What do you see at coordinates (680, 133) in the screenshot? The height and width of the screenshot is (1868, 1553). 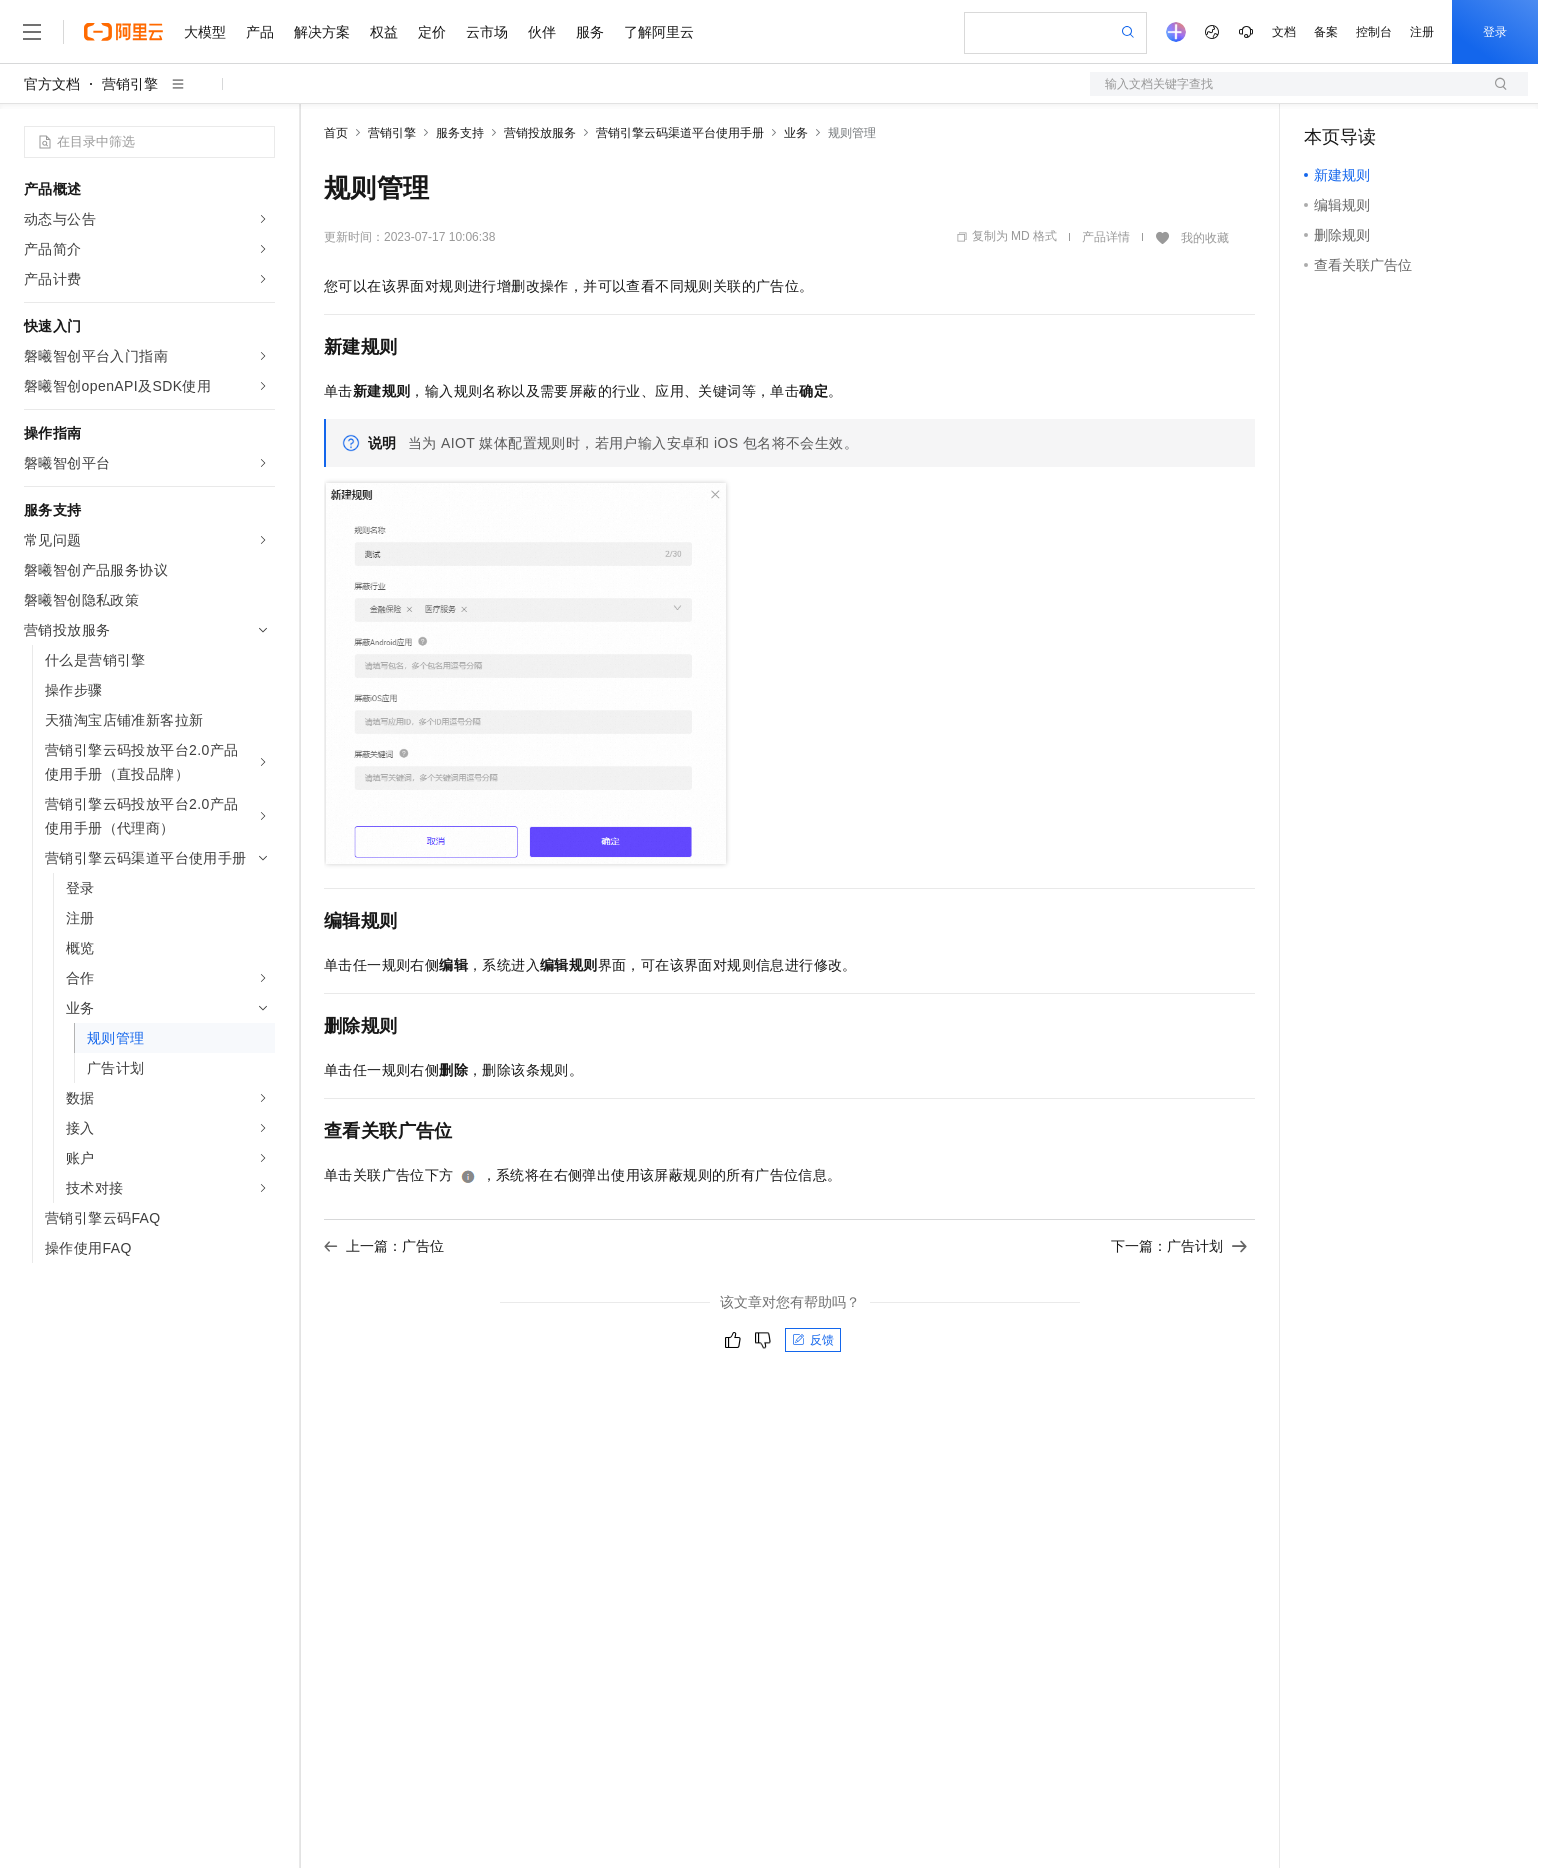 I see `营销引擎云码渠道平台使用手册` at bounding box center [680, 133].